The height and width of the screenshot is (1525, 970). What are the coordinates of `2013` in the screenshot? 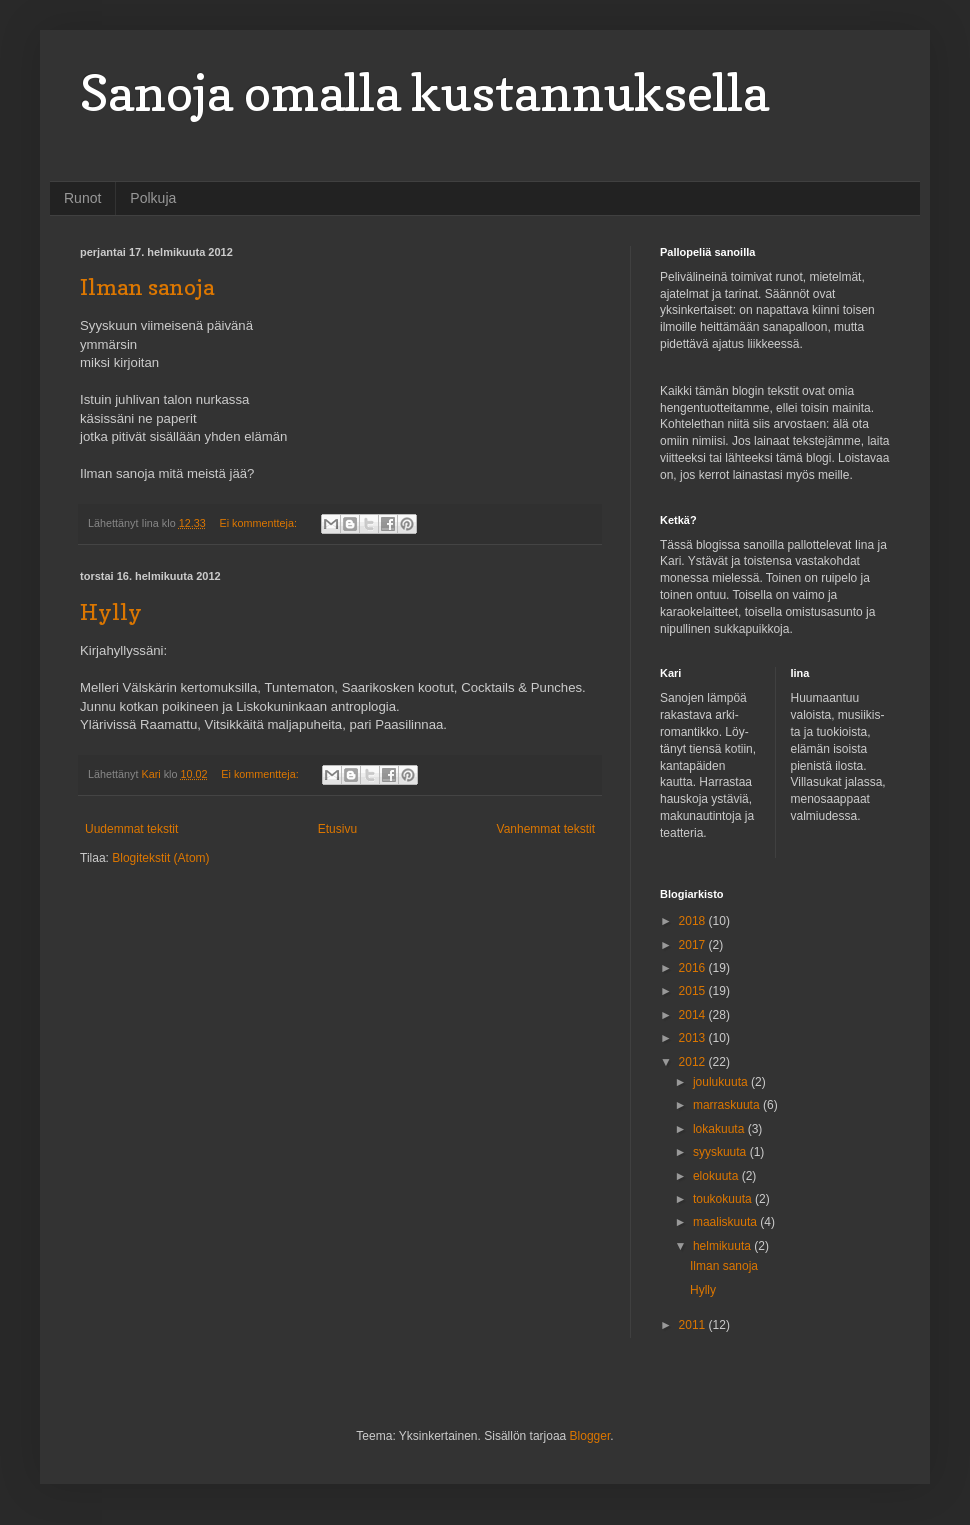 It's located at (694, 1038).